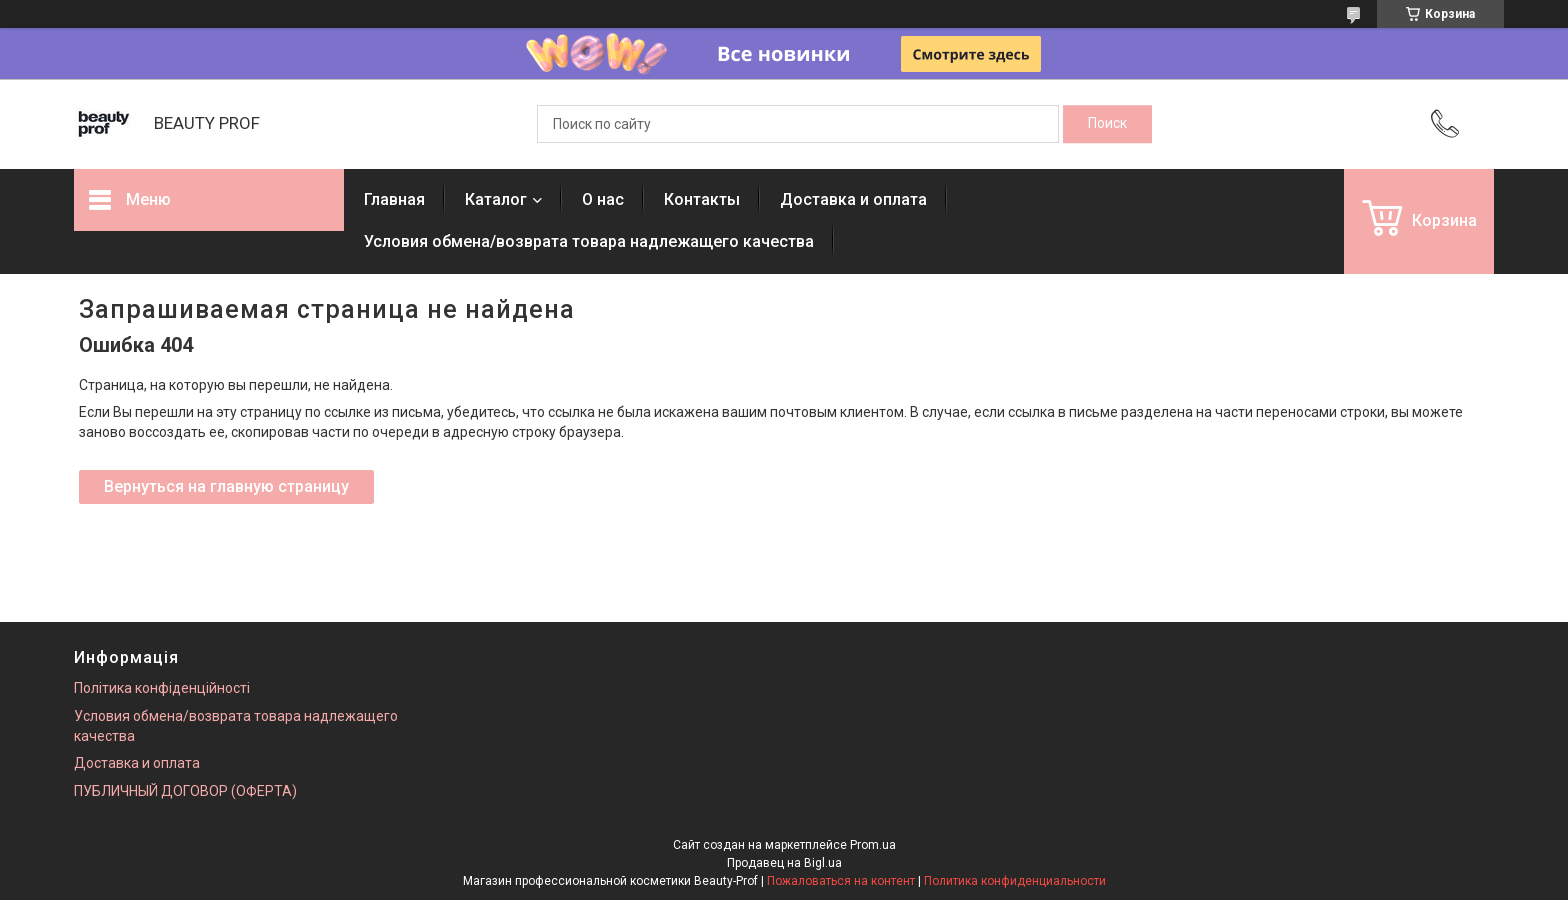  Describe the element at coordinates (853, 199) in the screenshot. I see `Доставка и оплата` at that location.